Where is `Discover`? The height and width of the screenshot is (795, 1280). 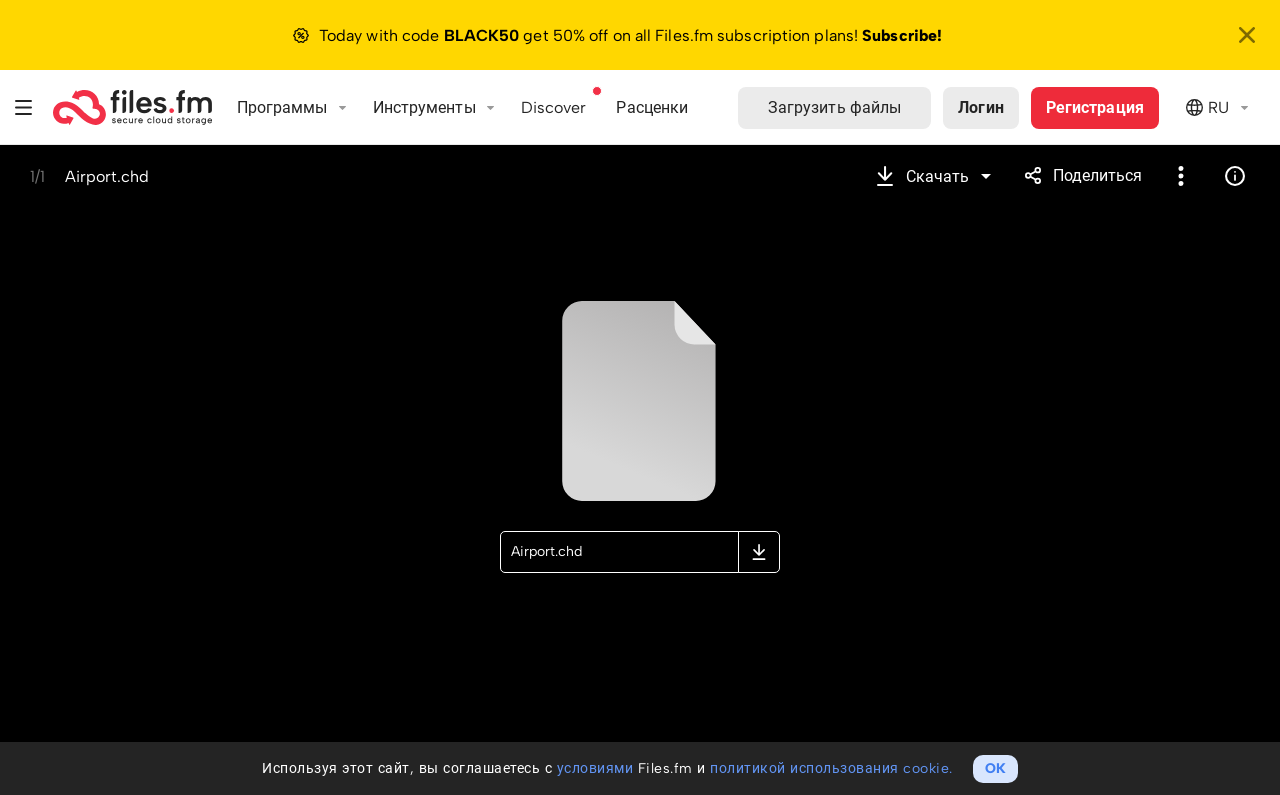 Discover is located at coordinates (554, 107).